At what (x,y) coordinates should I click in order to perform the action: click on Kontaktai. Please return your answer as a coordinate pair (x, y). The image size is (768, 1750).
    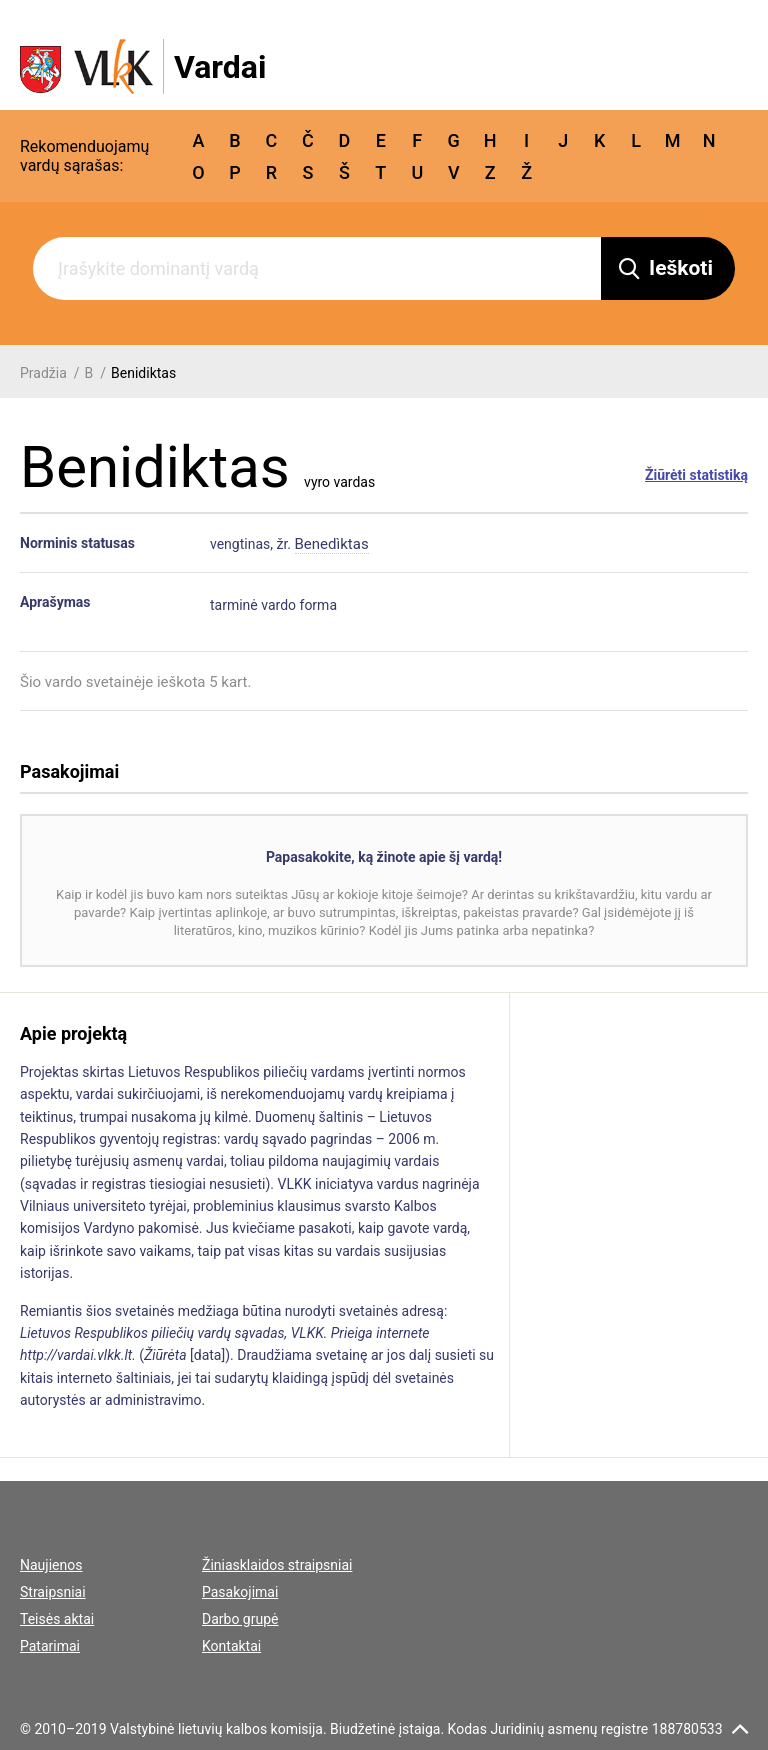
    Looking at the image, I should click on (231, 1646).